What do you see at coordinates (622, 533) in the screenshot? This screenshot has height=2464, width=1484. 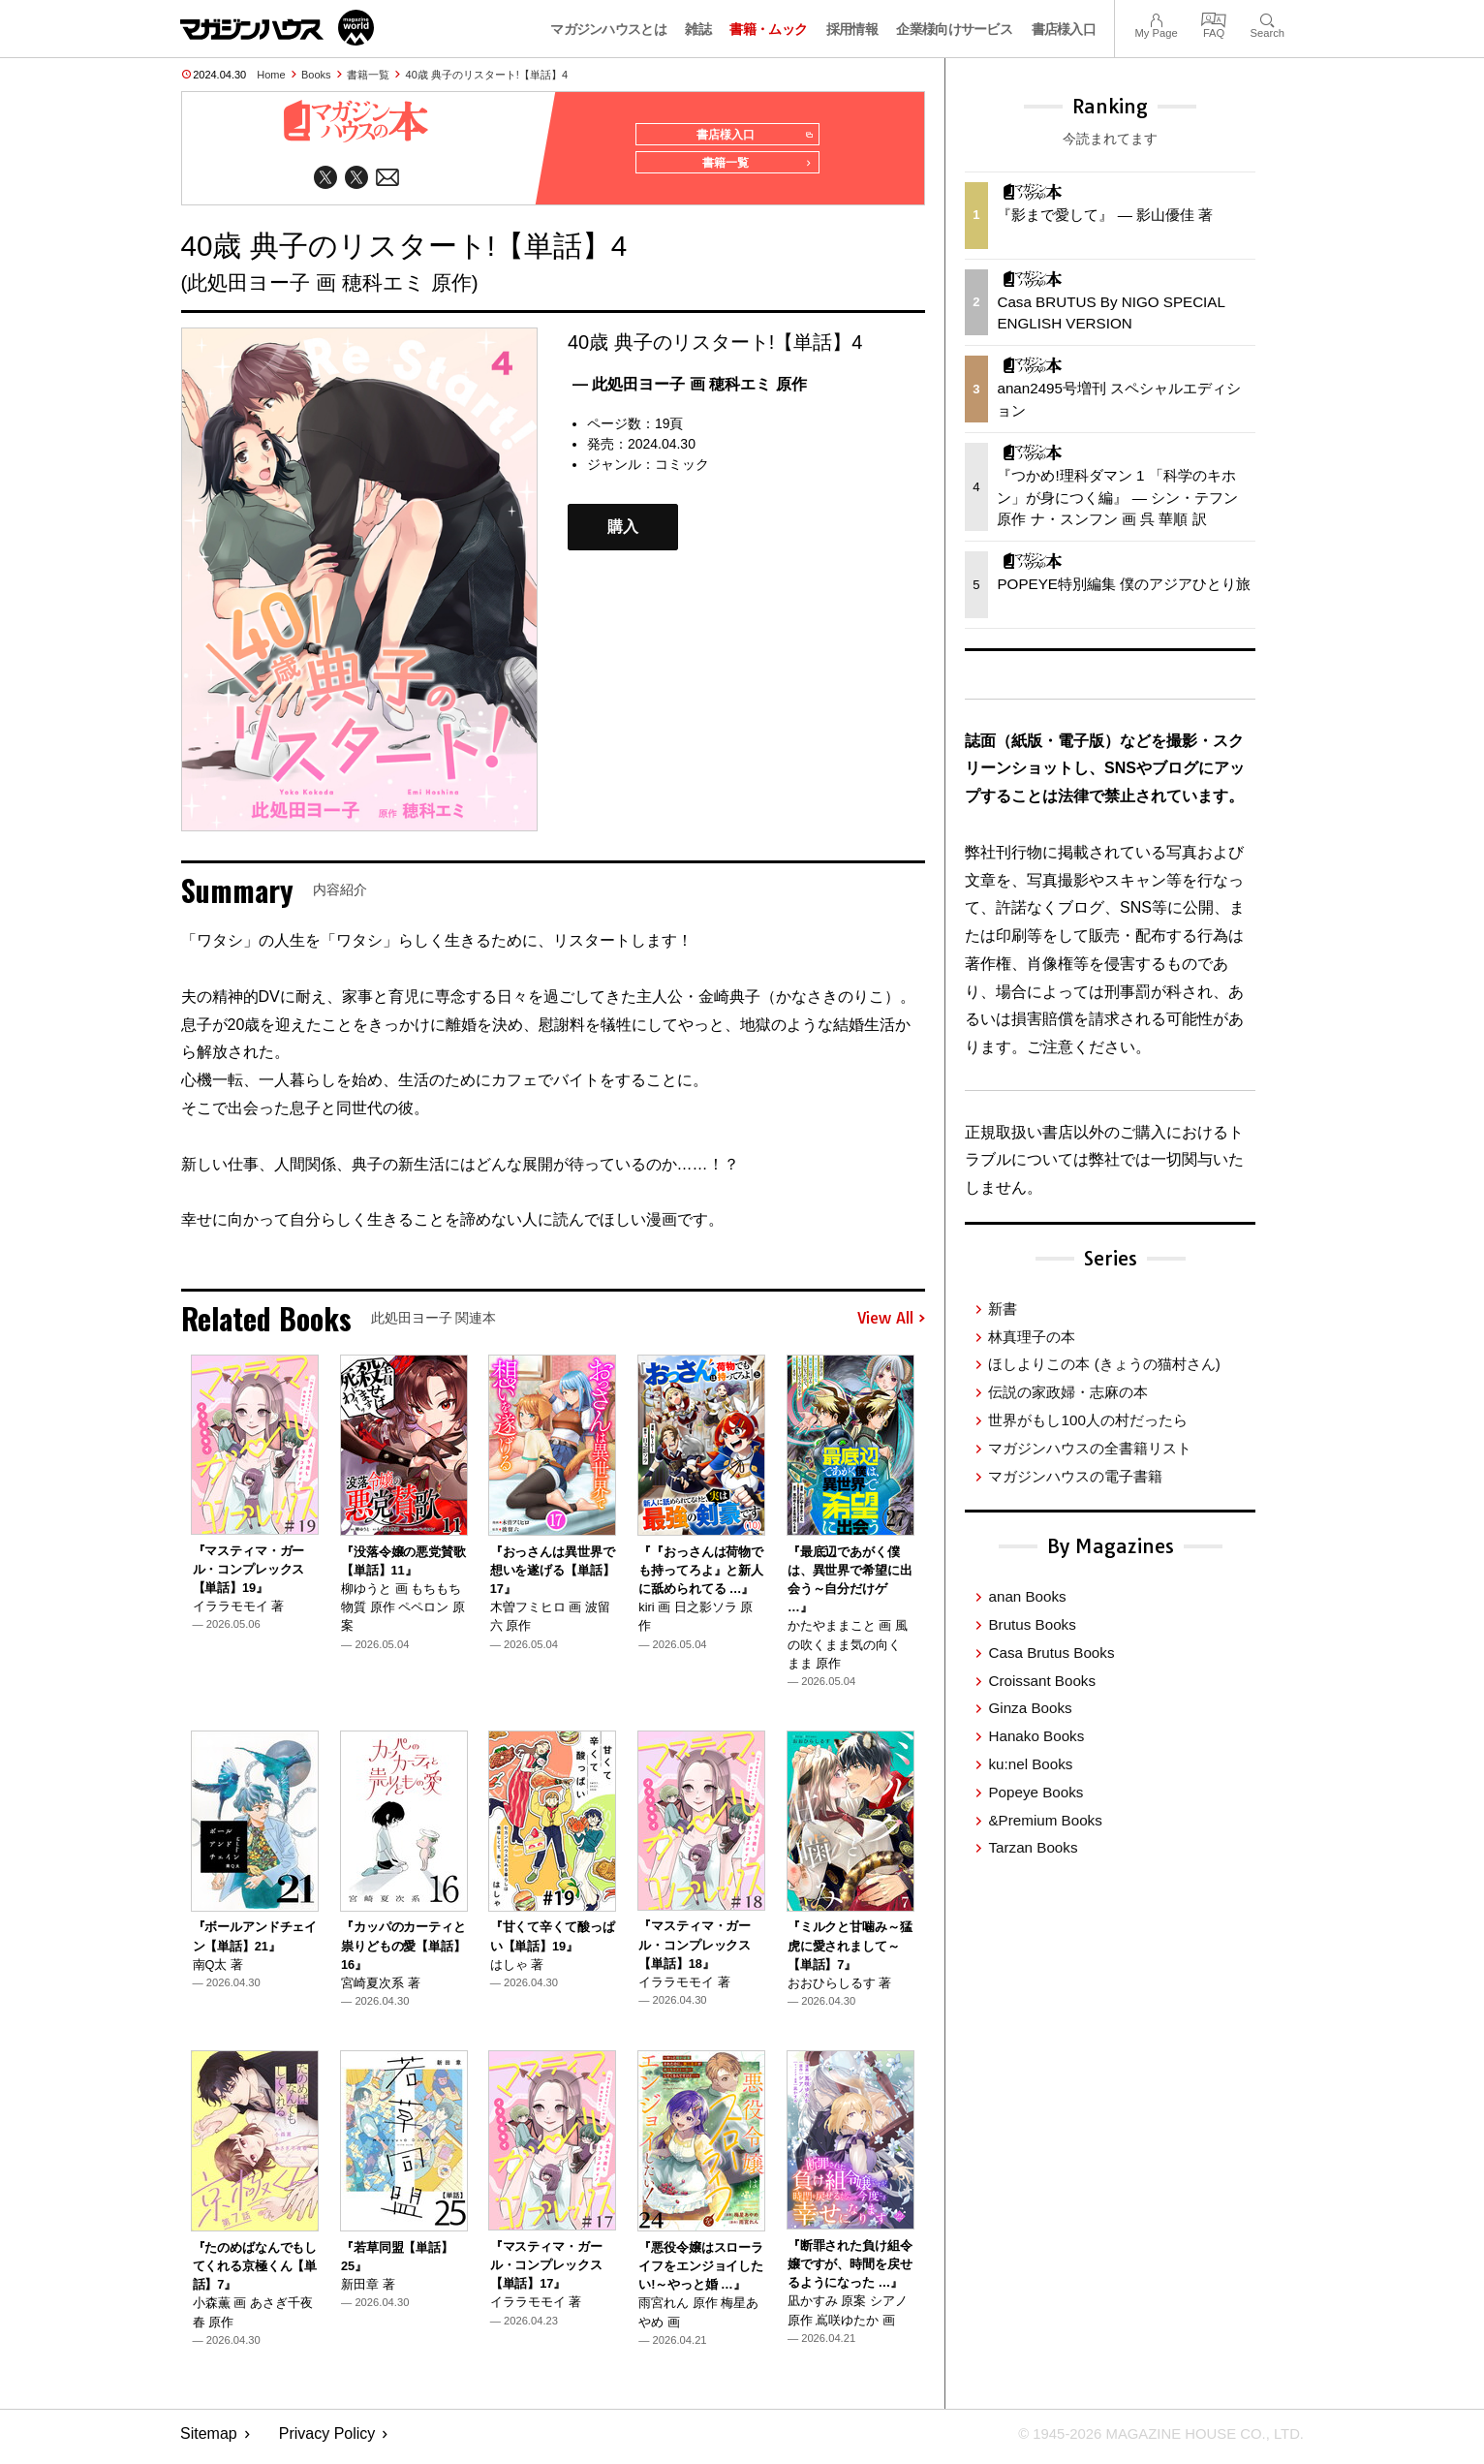 I see `購入` at bounding box center [622, 533].